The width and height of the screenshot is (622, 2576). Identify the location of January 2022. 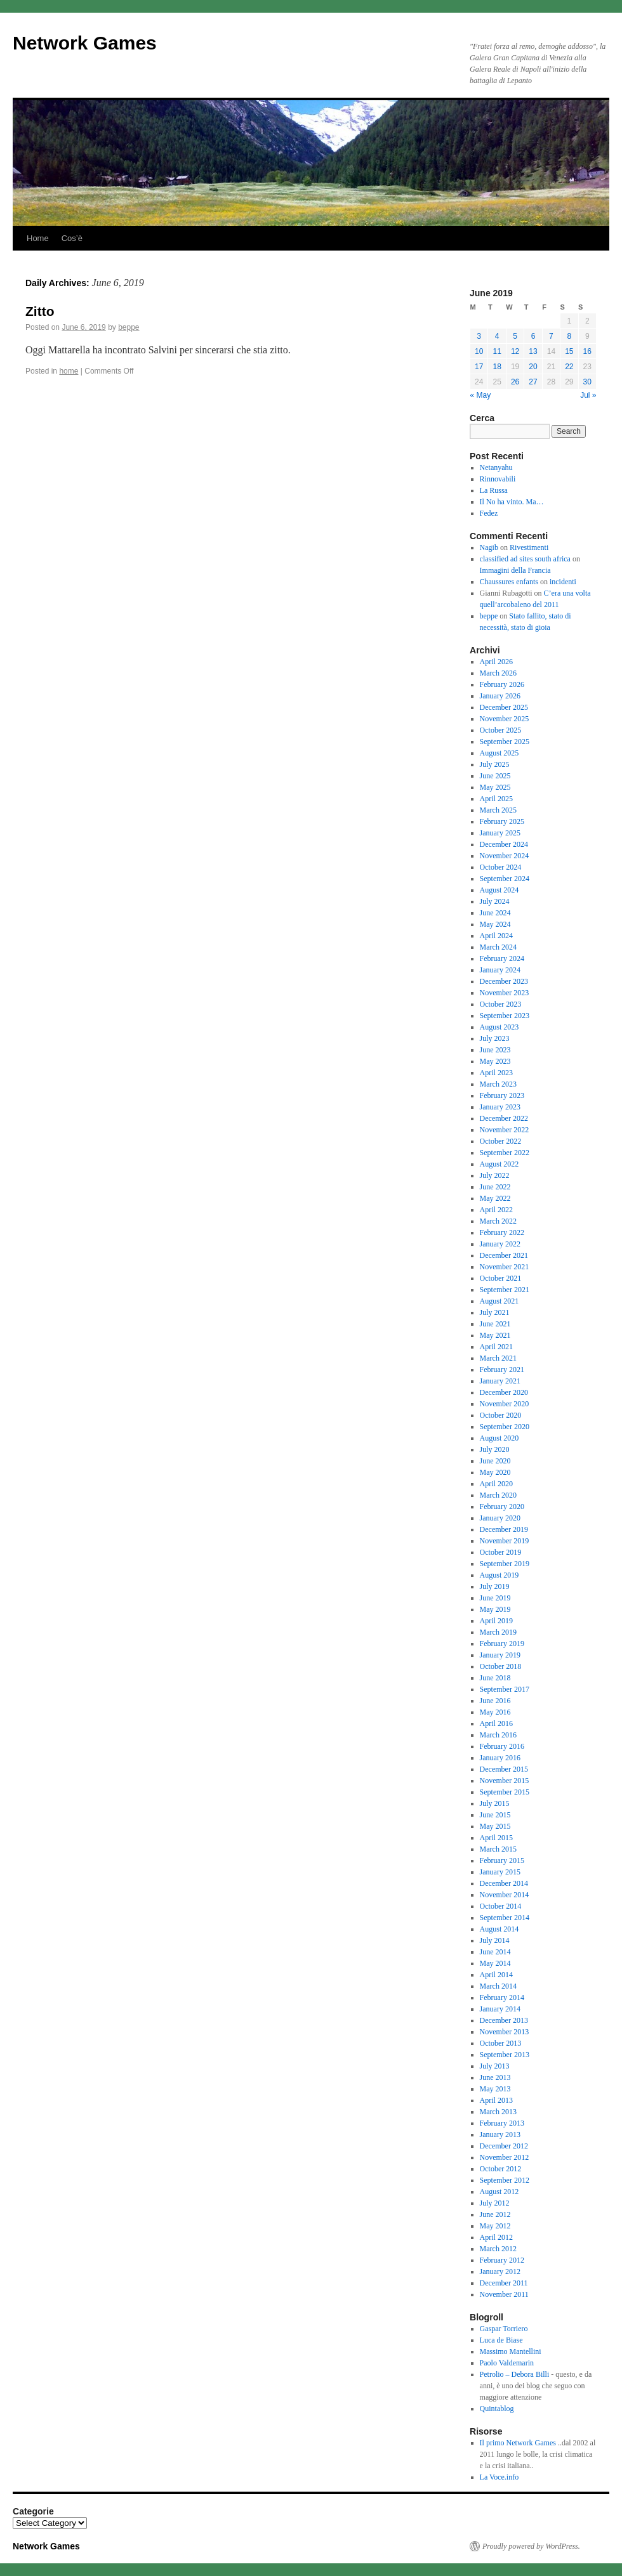
(500, 1243).